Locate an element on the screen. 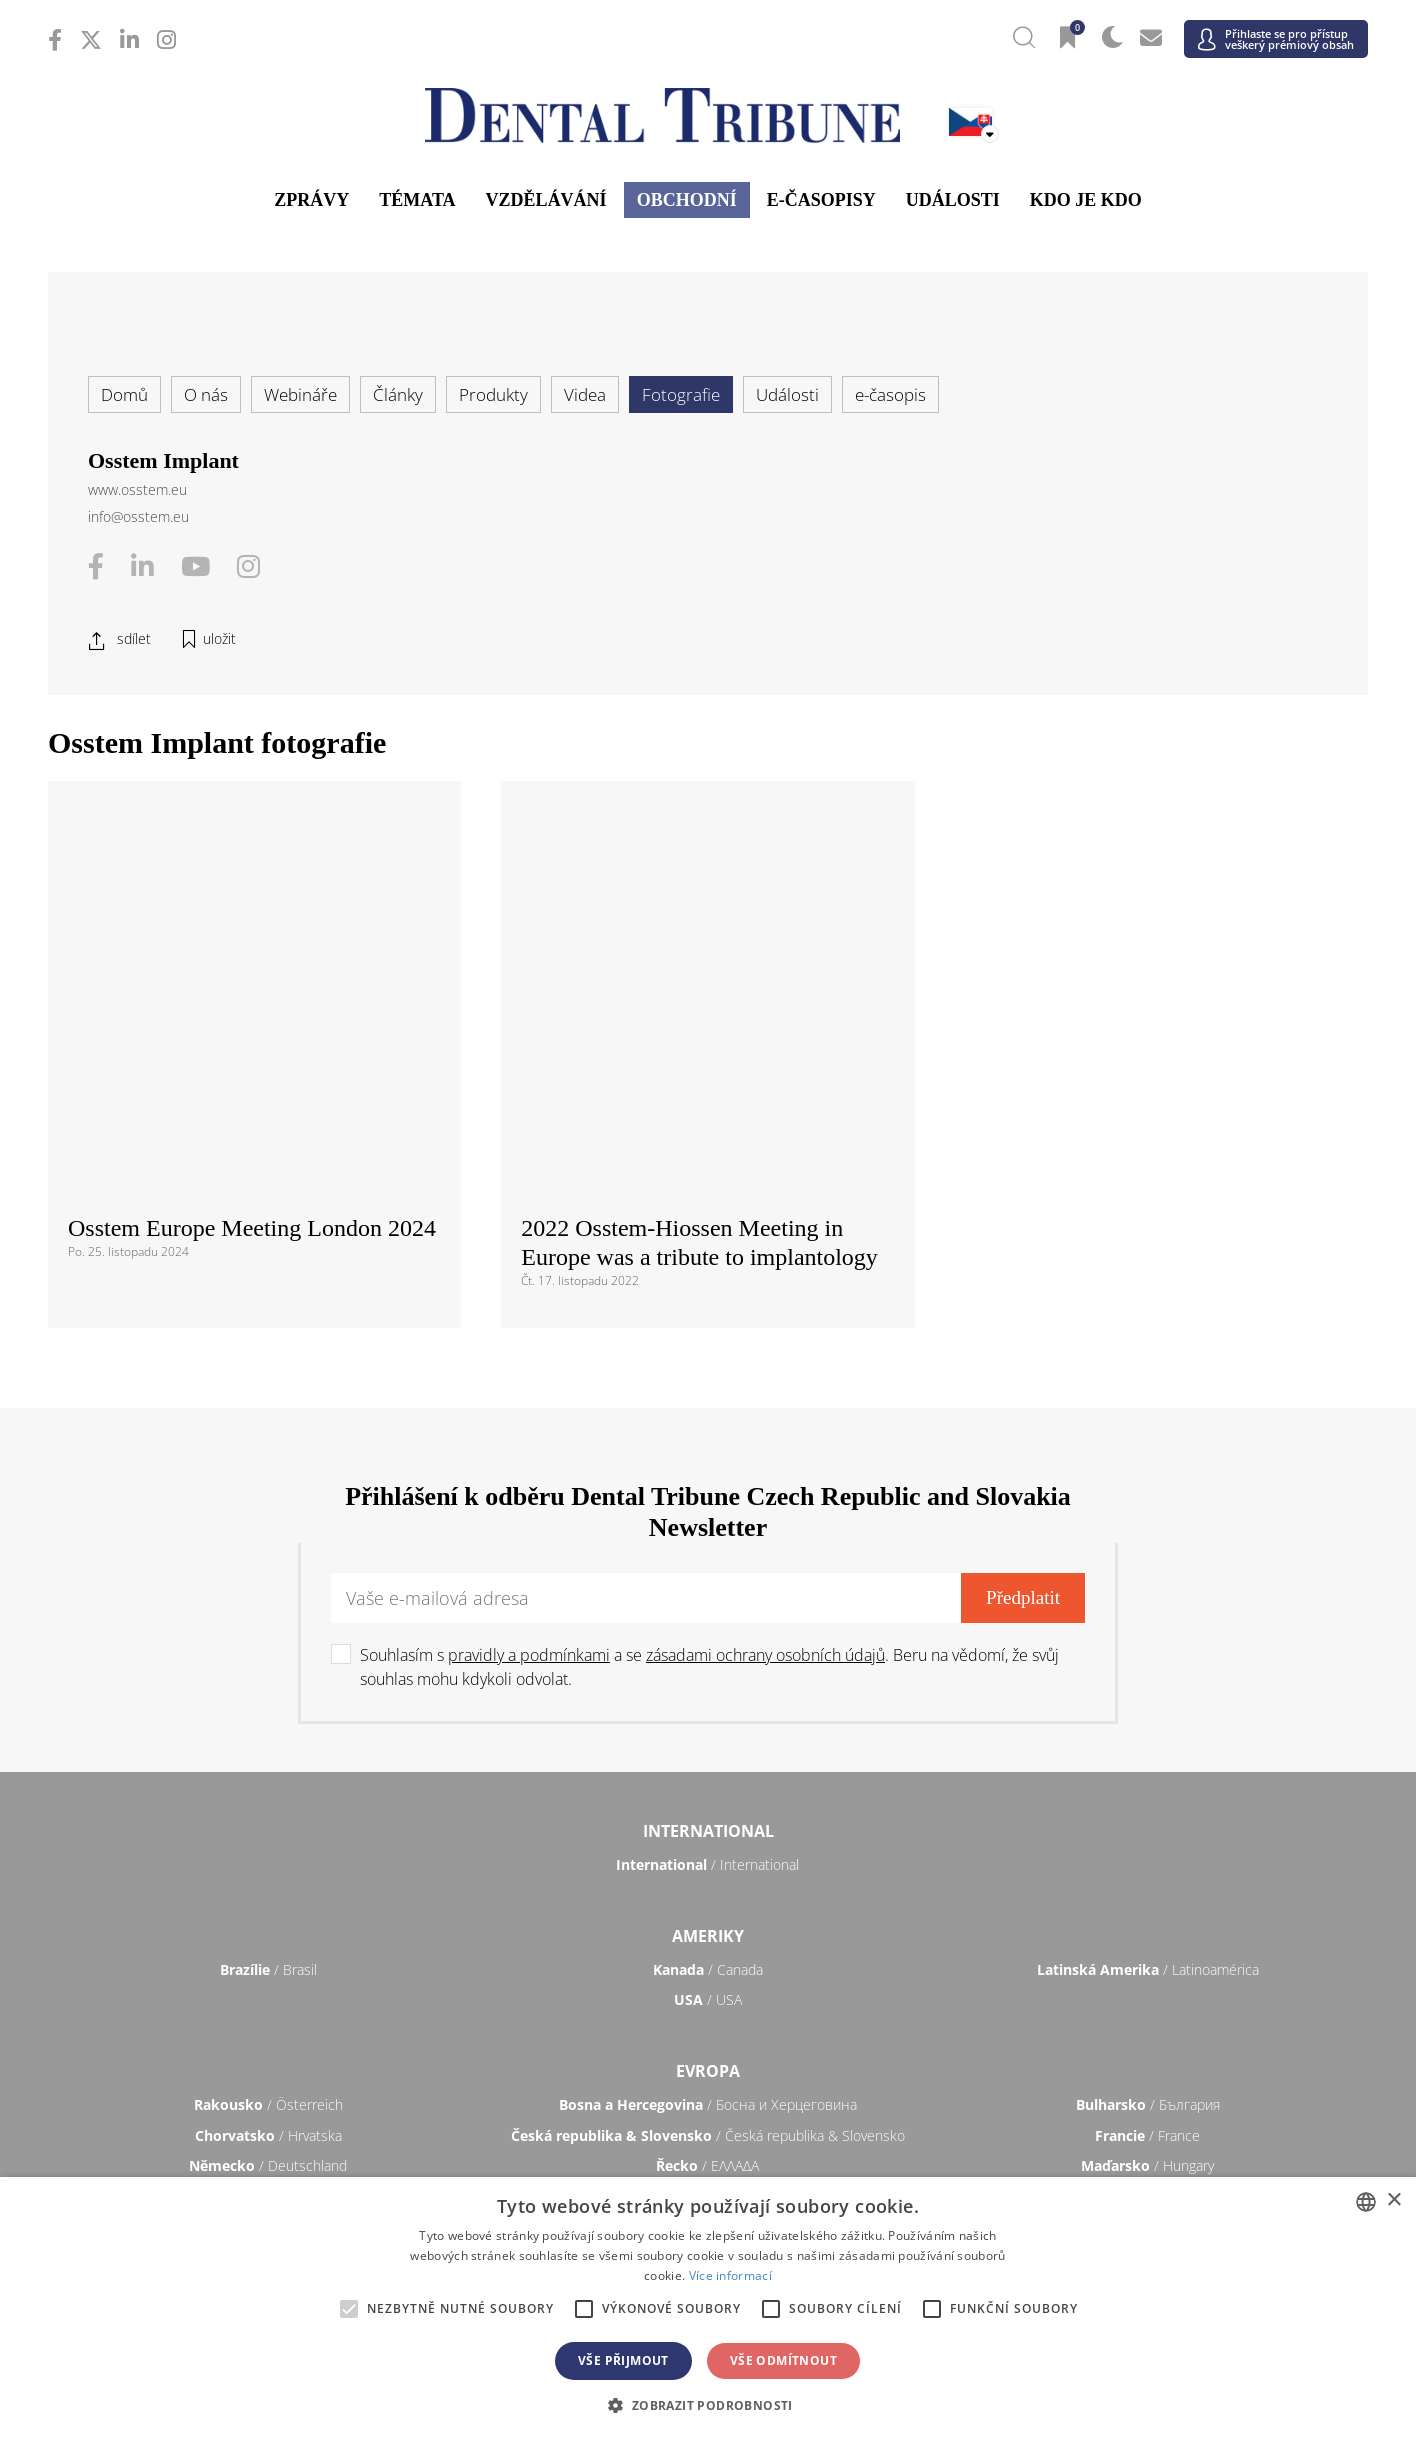 This screenshot has height=2439, width=1416. / Portugal is located at coordinates (708, 1871).